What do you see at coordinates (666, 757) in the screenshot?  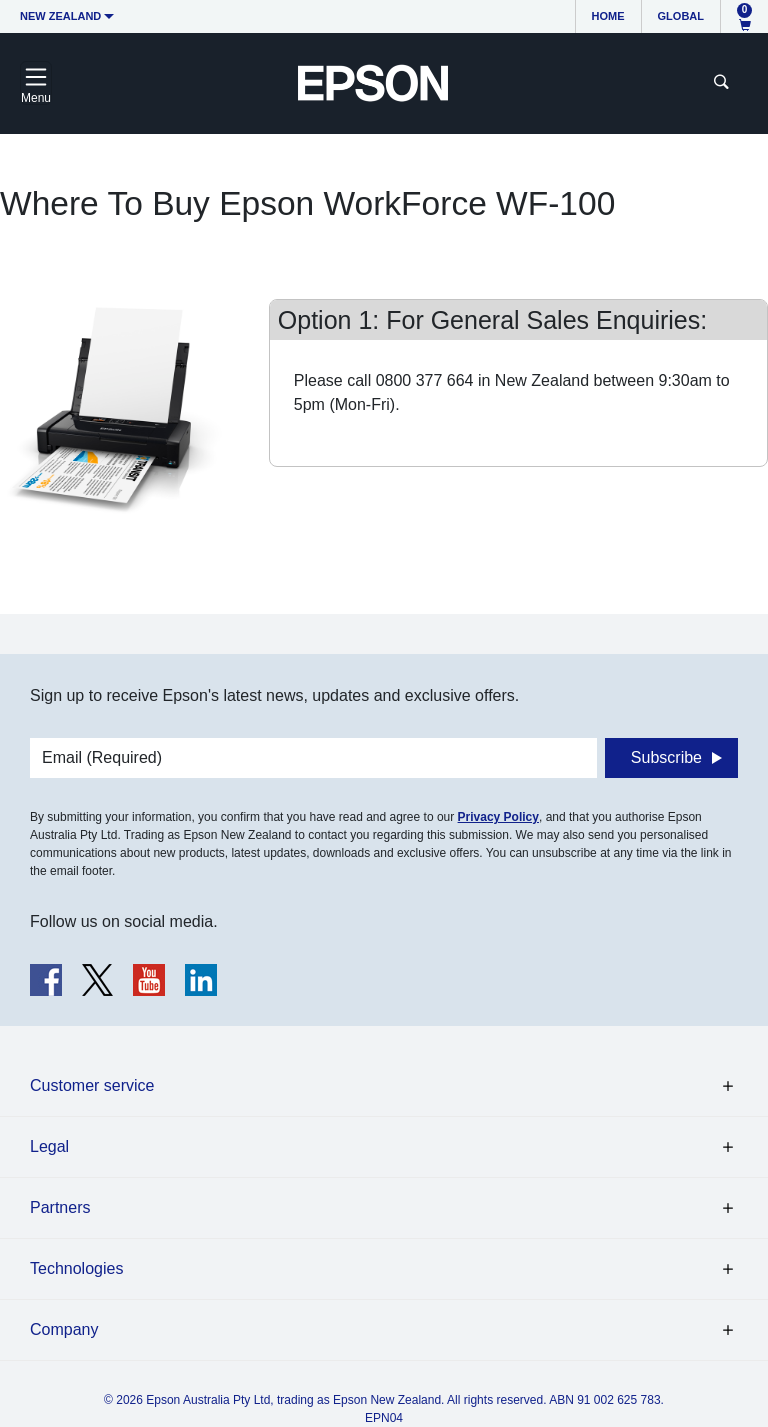 I see `Subscribe` at bounding box center [666, 757].